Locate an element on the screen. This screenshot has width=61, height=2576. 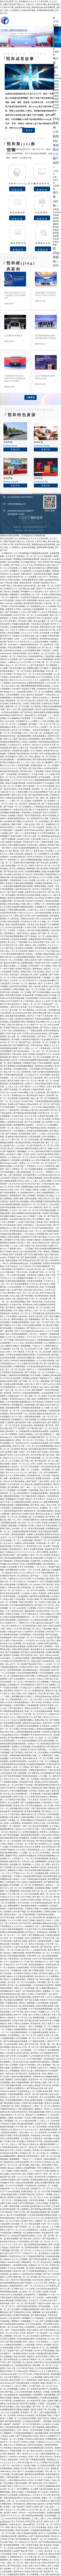
姝姝窝人体色www精品 is located at coordinates (10, 904).